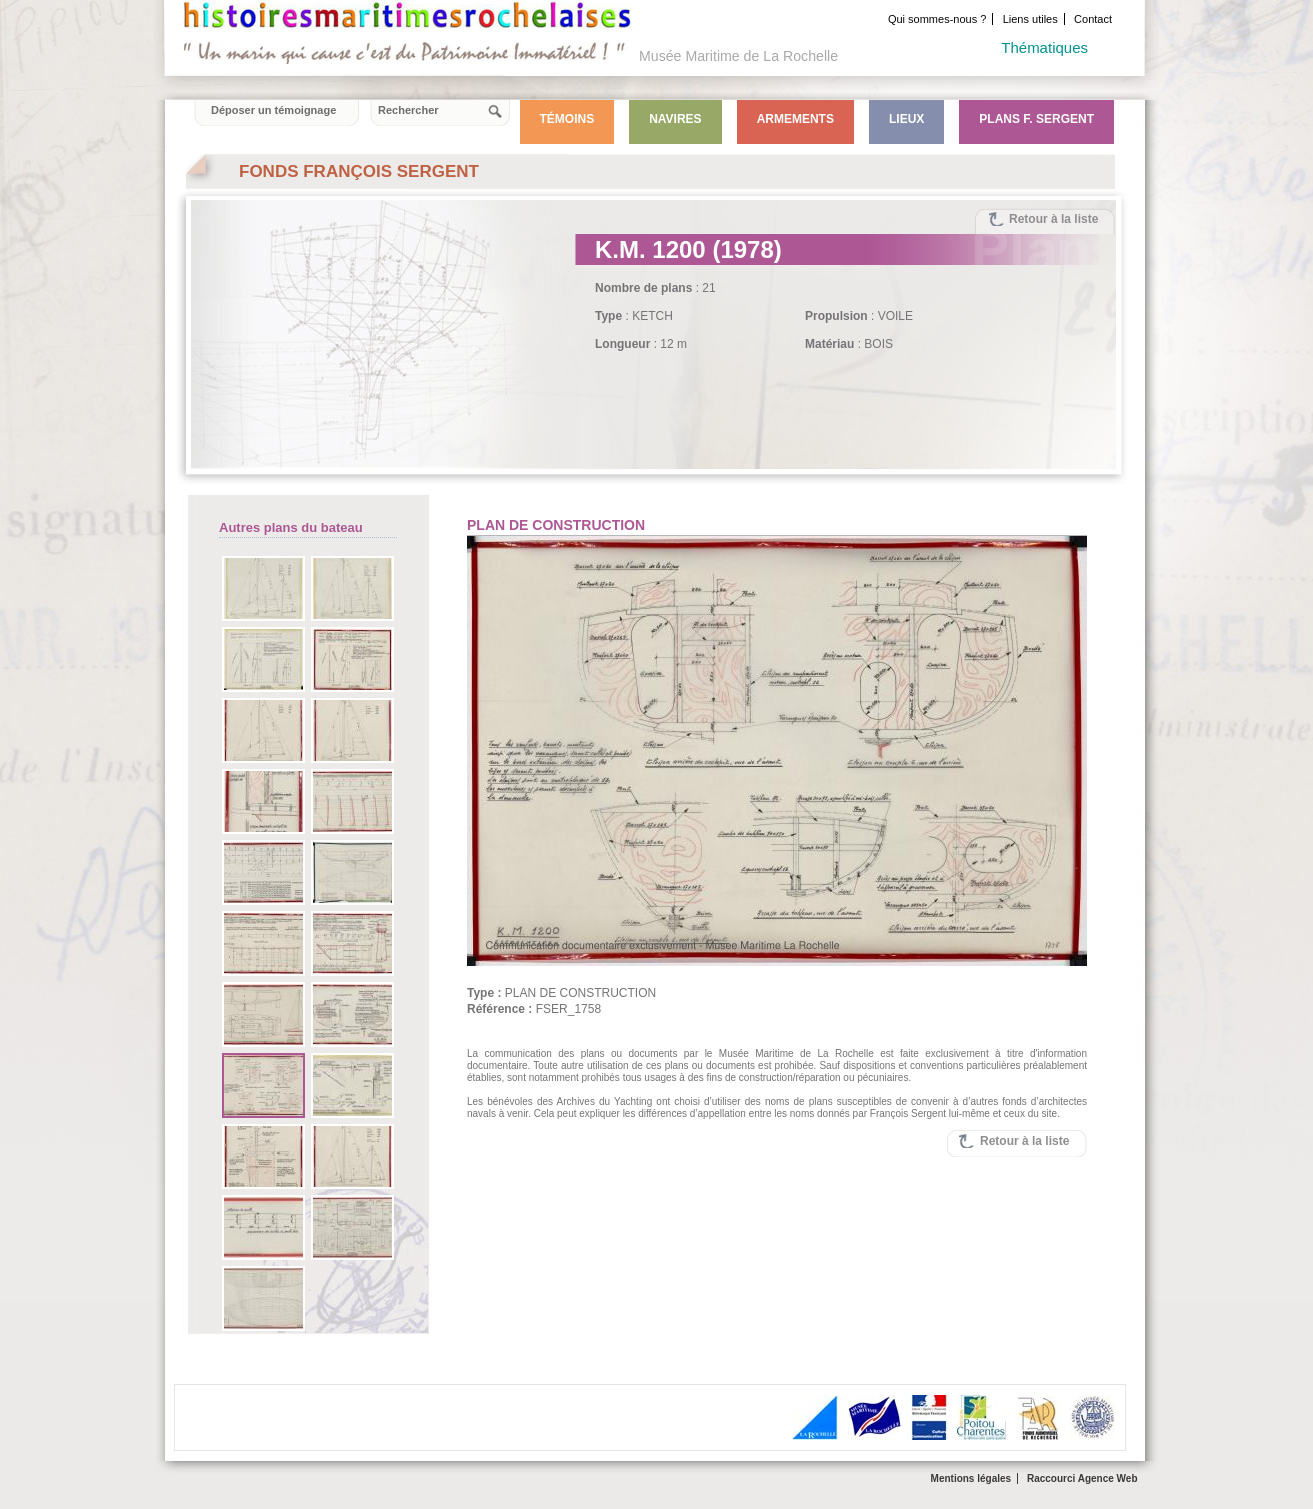 The width and height of the screenshot is (1313, 1509). What do you see at coordinates (937, 19) in the screenshot?
I see `Qui sommes-nous ?` at bounding box center [937, 19].